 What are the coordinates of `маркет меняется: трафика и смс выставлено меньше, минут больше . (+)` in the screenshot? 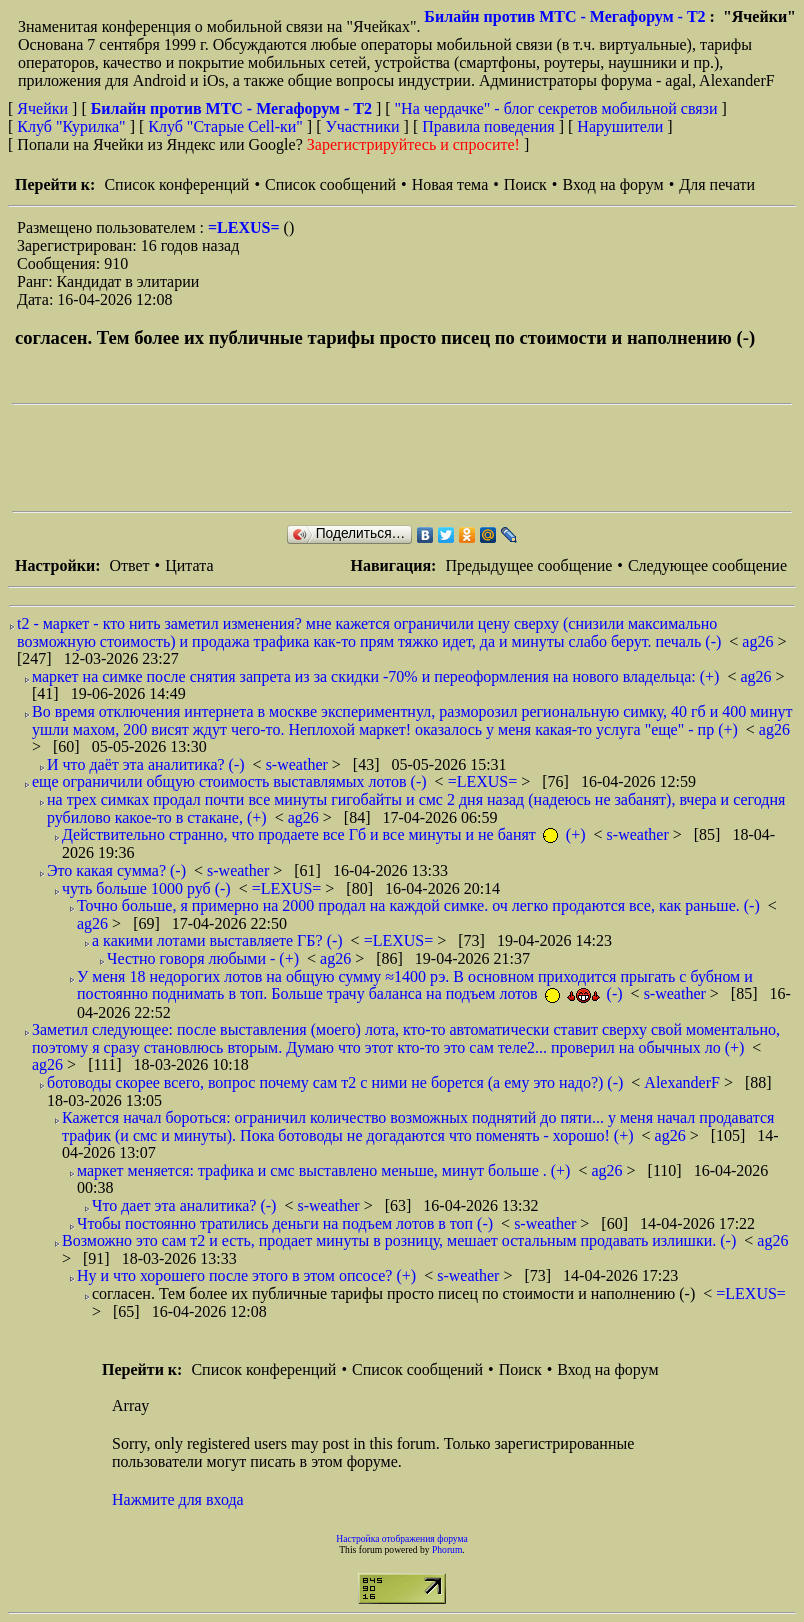 It's located at (323, 1170).